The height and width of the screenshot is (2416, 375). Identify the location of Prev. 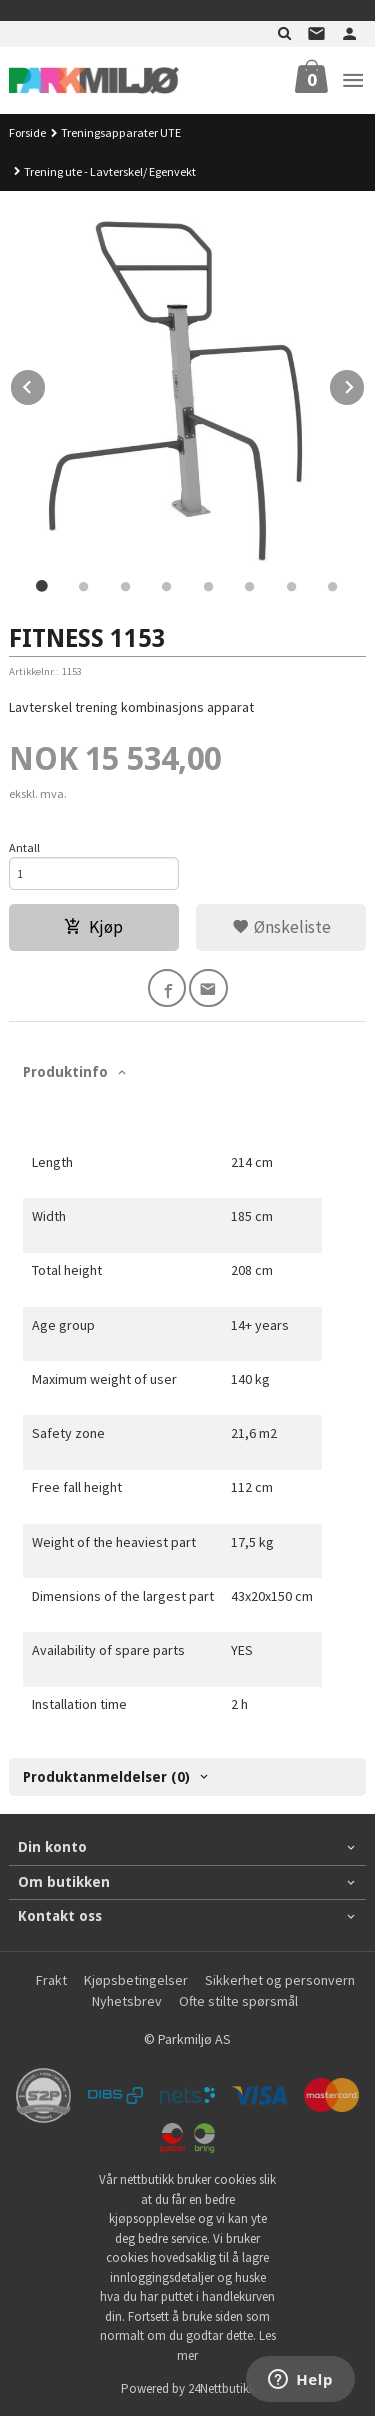
(46, 384).